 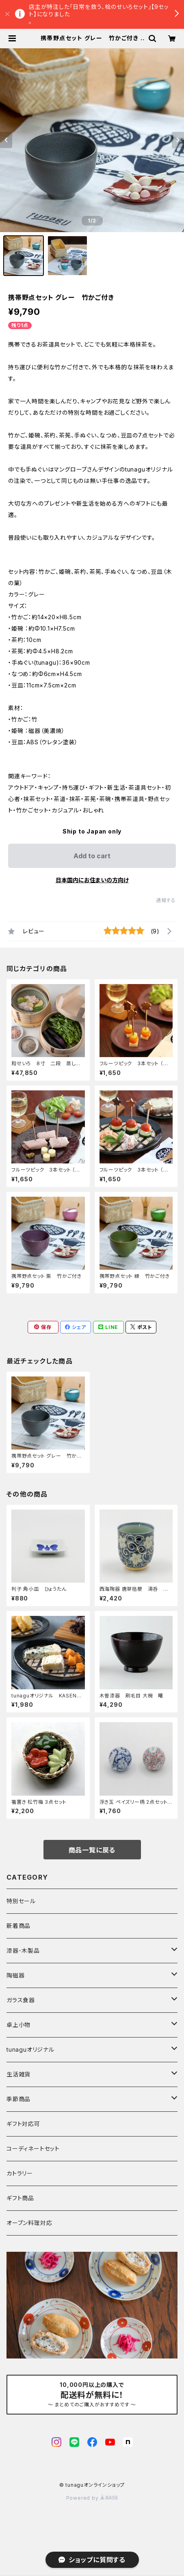 What do you see at coordinates (18, 2024) in the screenshot?
I see `卓上小物` at bounding box center [18, 2024].